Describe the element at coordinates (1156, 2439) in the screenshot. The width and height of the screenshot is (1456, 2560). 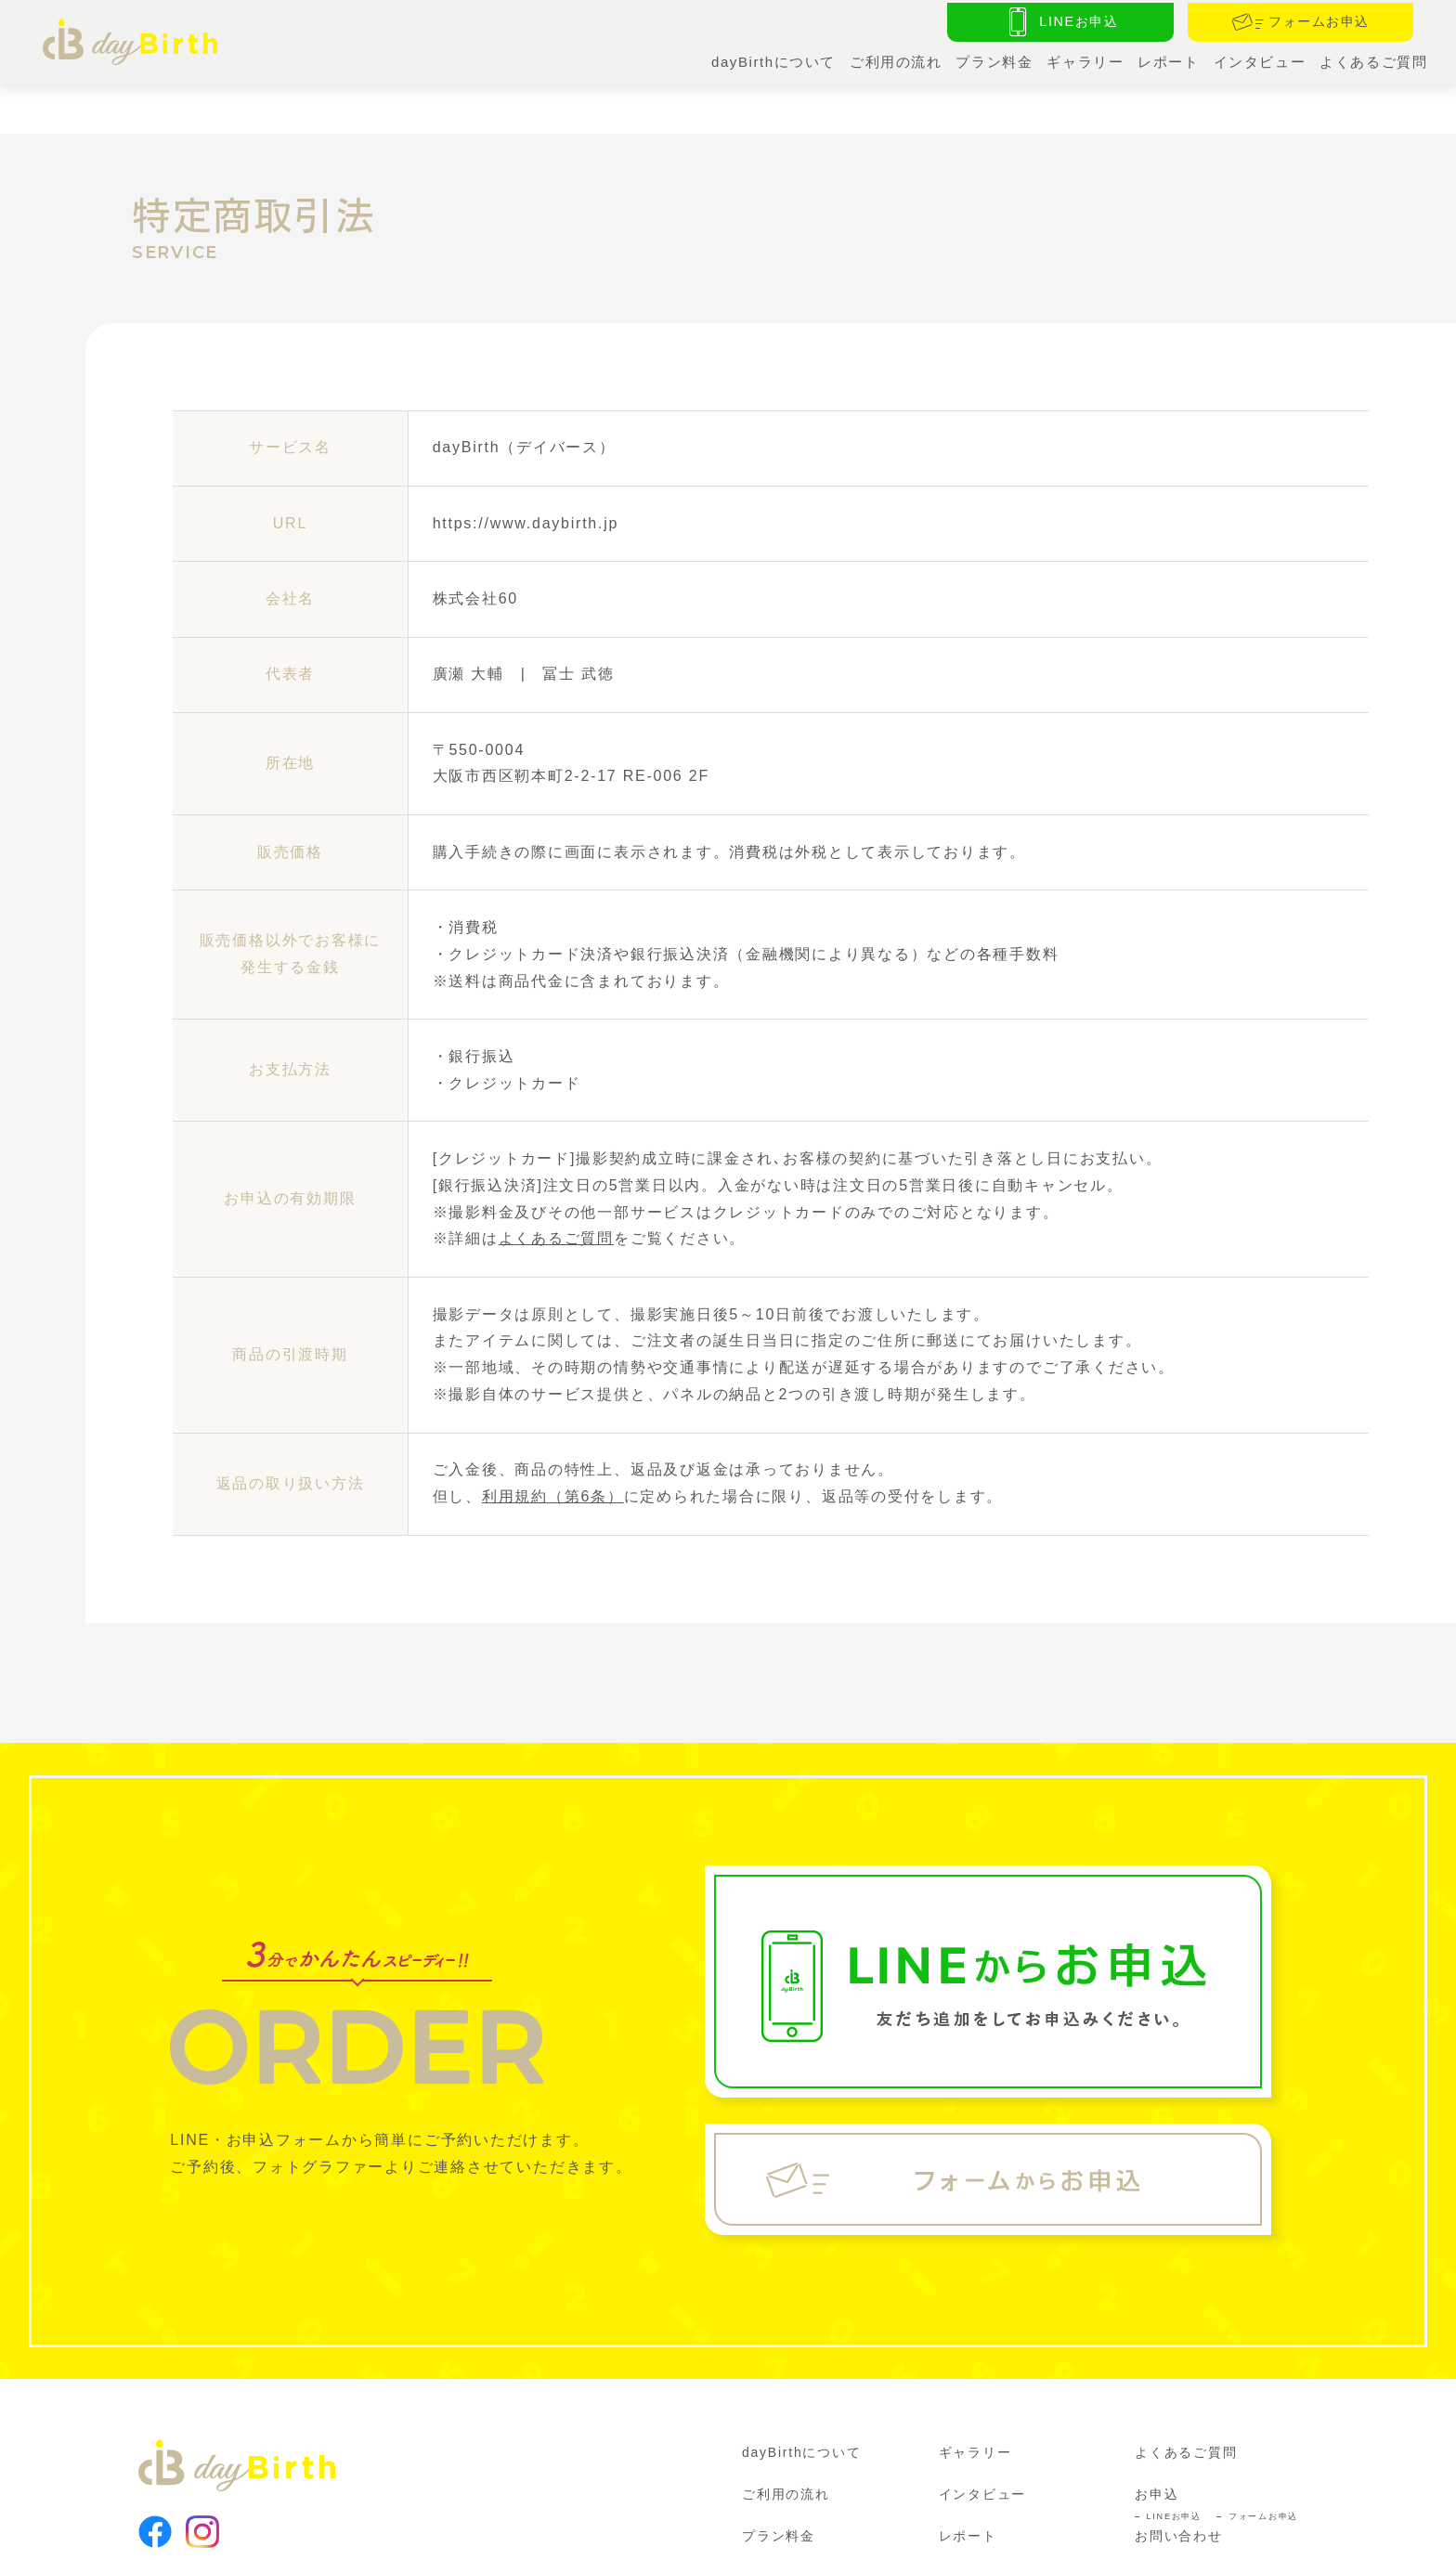
I see `お申込` at that location.